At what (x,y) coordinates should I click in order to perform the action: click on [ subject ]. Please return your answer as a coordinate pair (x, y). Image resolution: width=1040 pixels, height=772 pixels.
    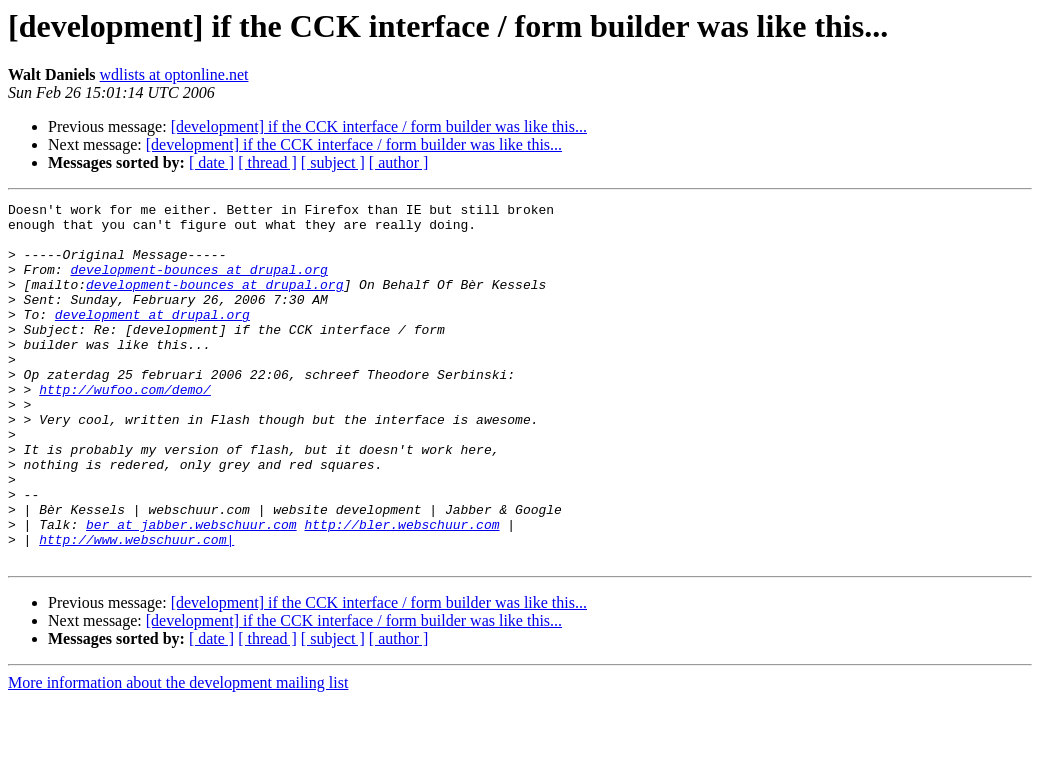
    Looking at the image, I should click on (333, 162).